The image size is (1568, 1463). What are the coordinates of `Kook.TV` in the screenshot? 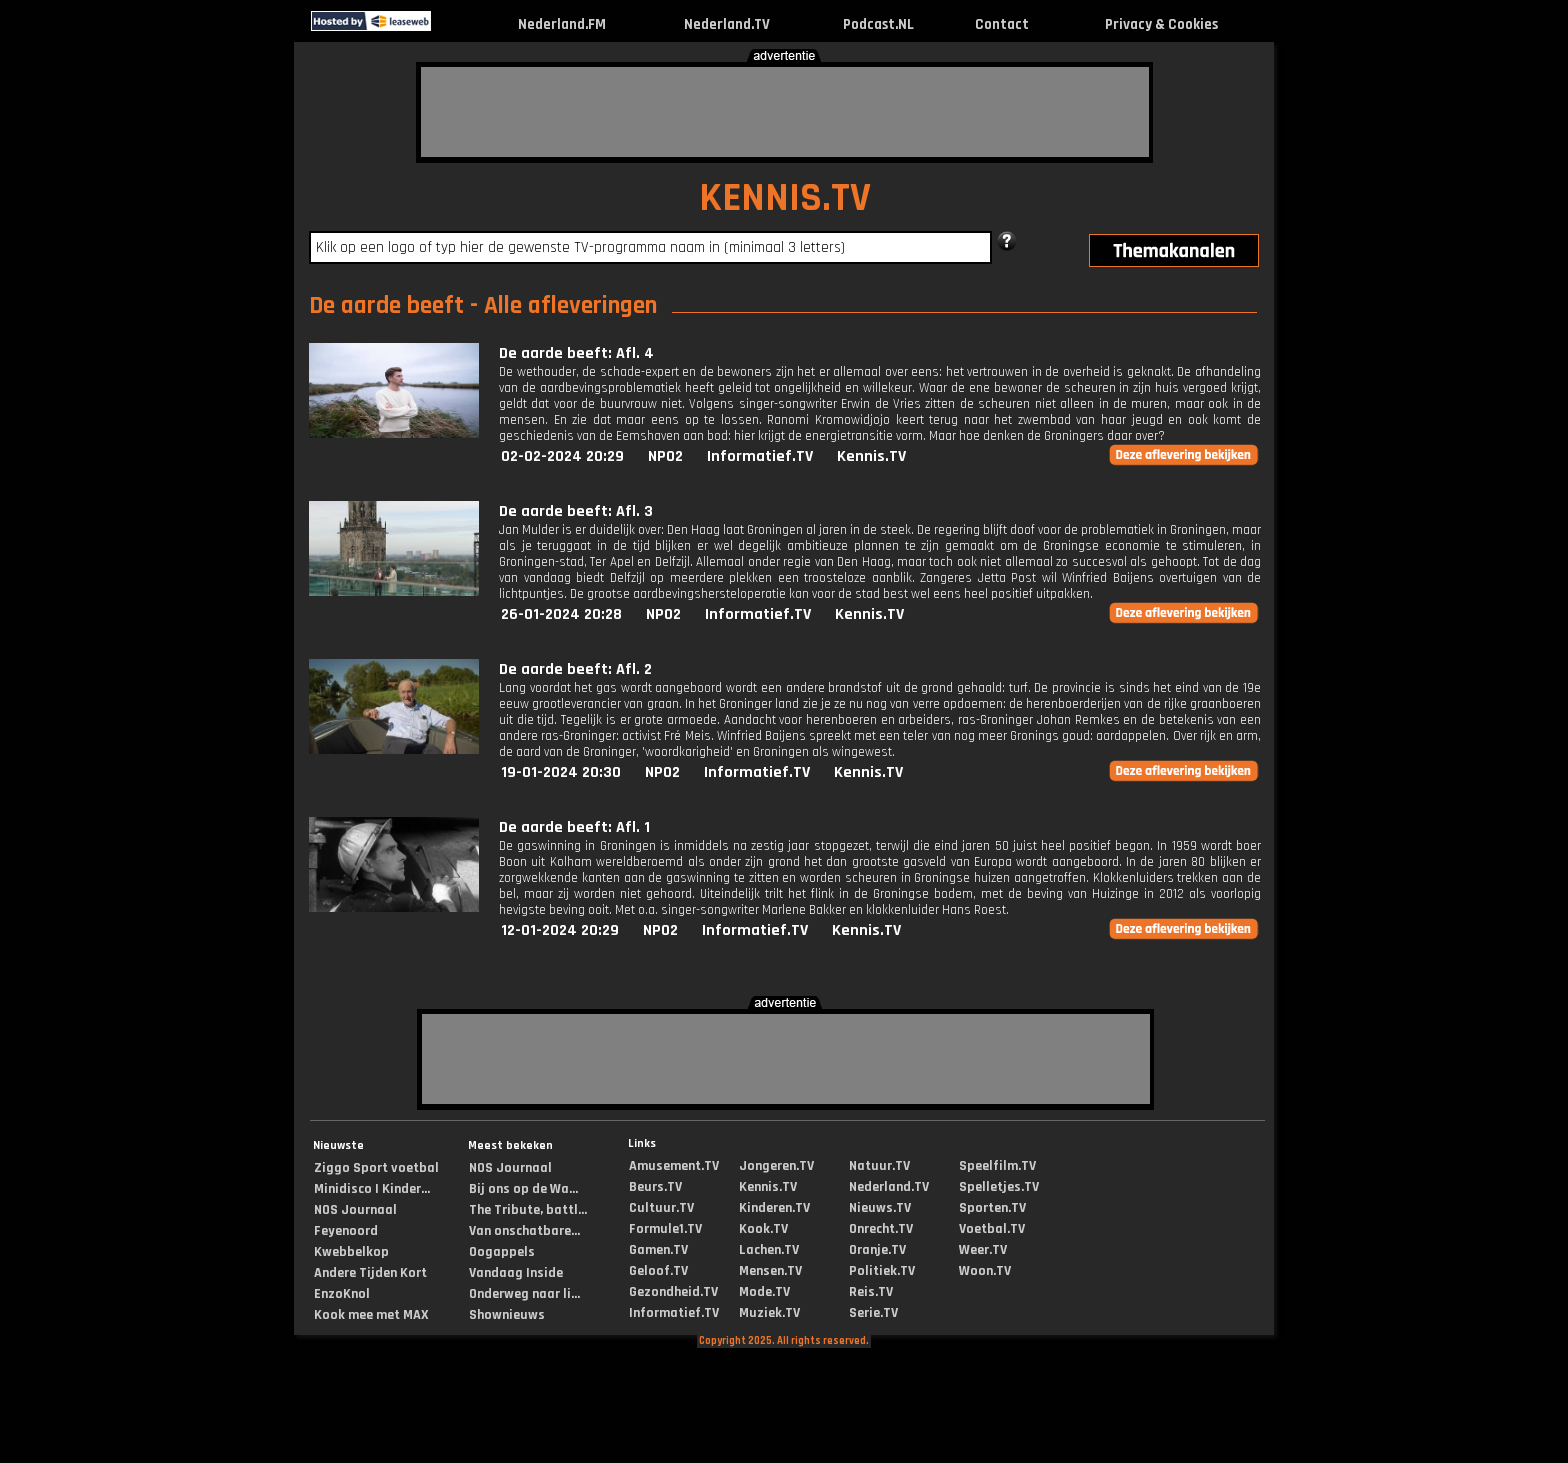 It's located at (763, 1229).